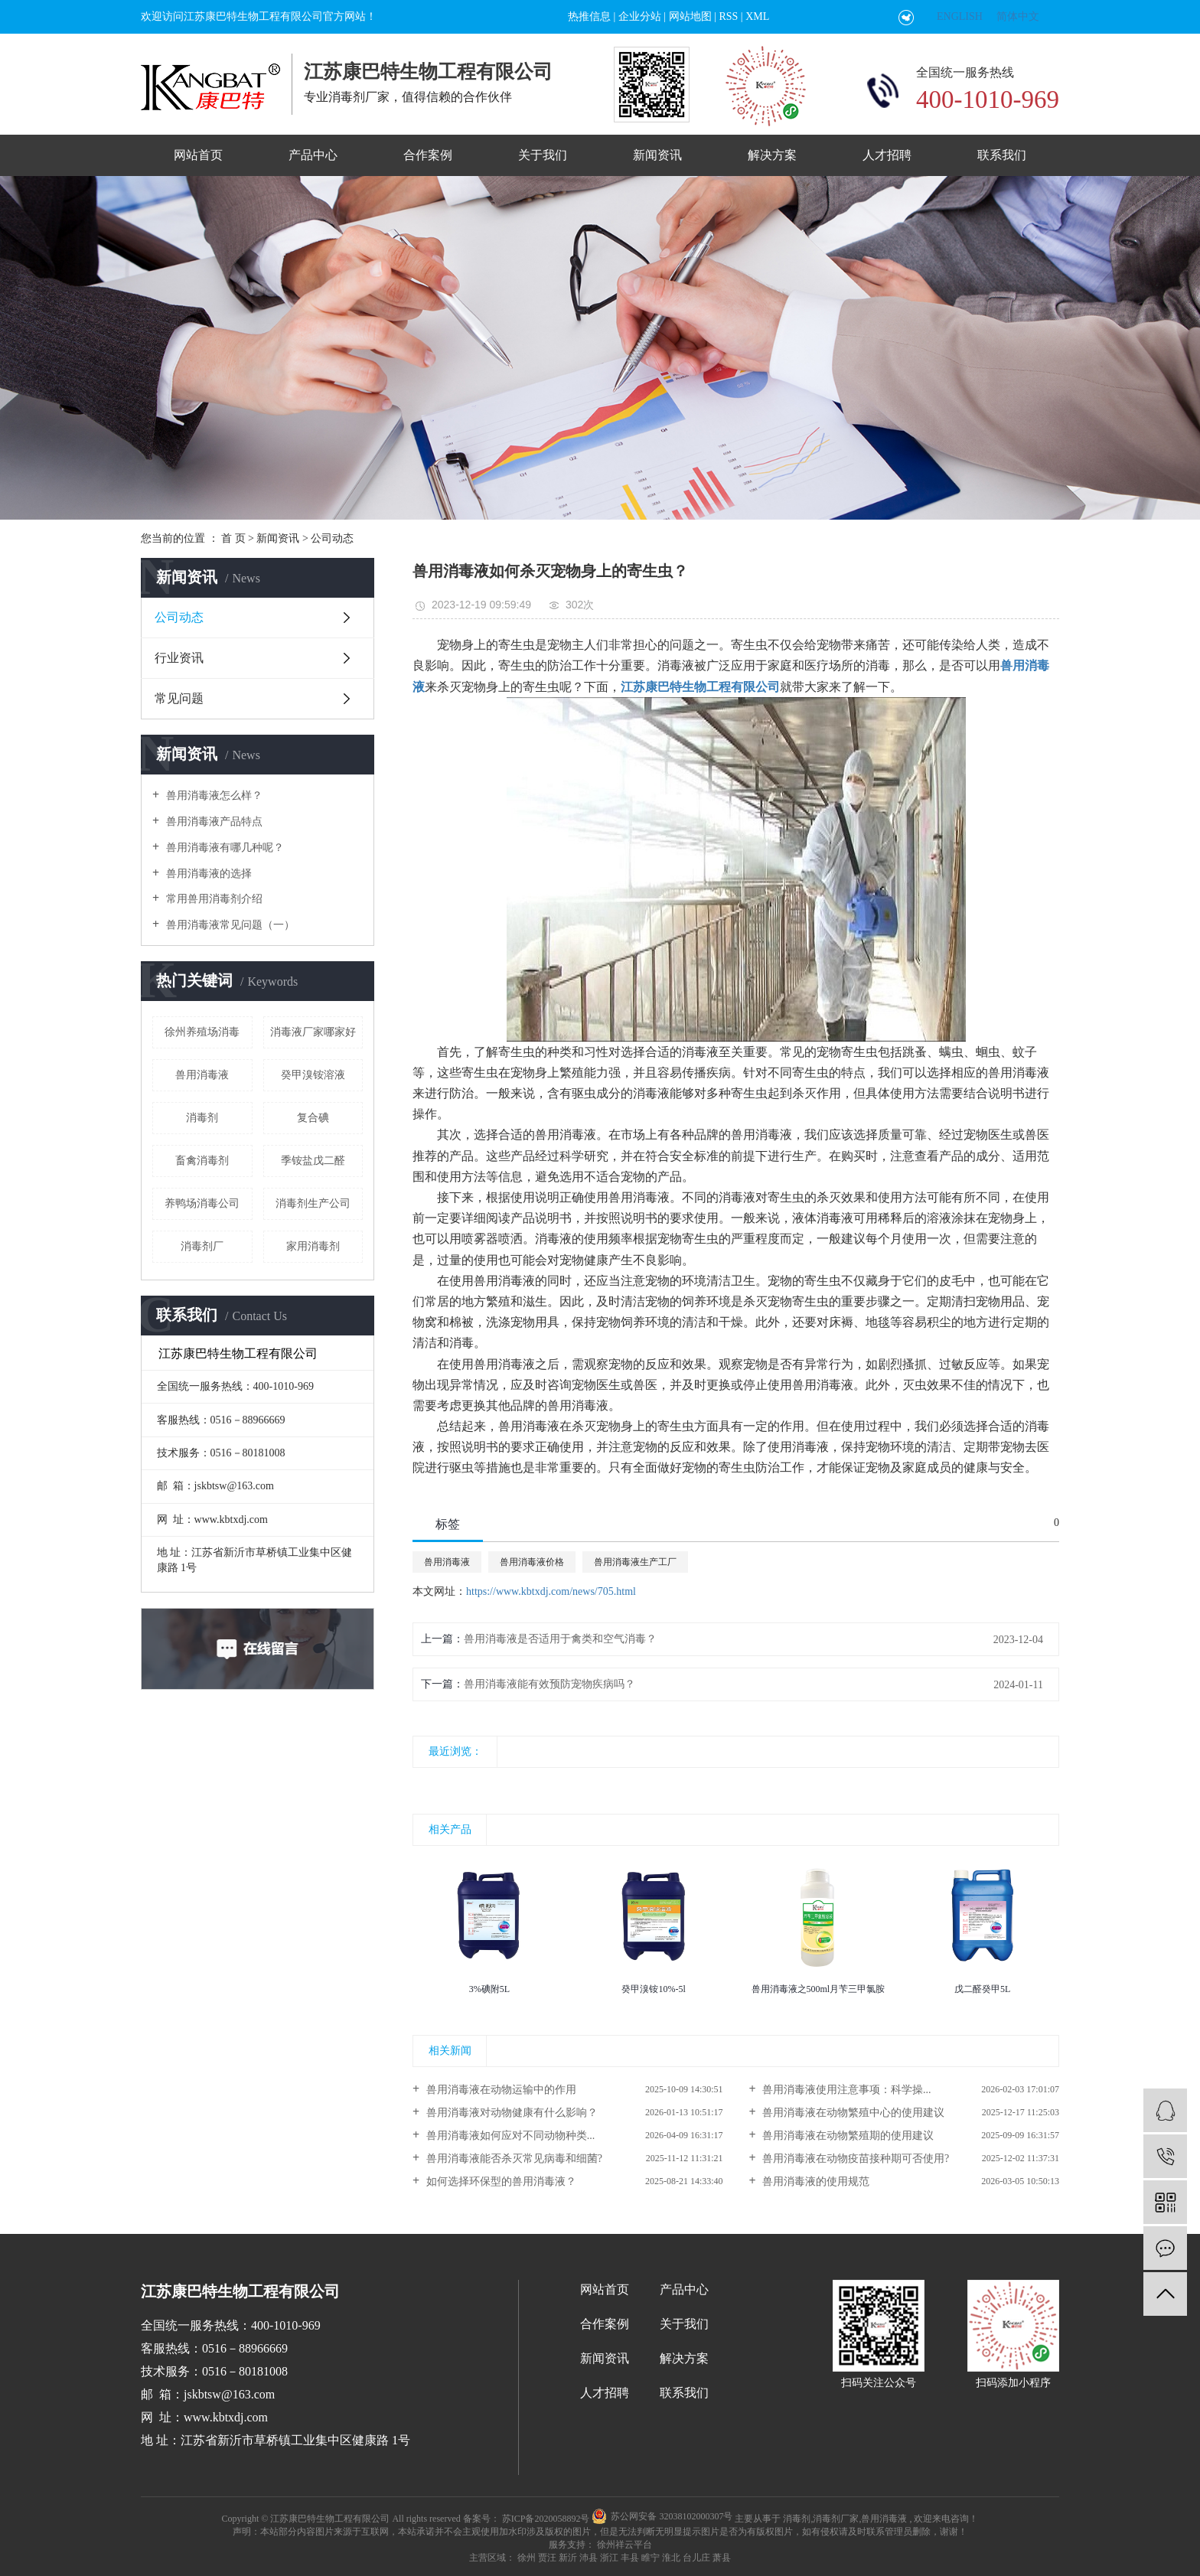 Image resolution: width=1200 pixels, height=2576 pixels. What do you see at coordinates (202, 1032) in the screenshot?
I see `徐州养殖场消毒` at bounding box center [202, 1032].